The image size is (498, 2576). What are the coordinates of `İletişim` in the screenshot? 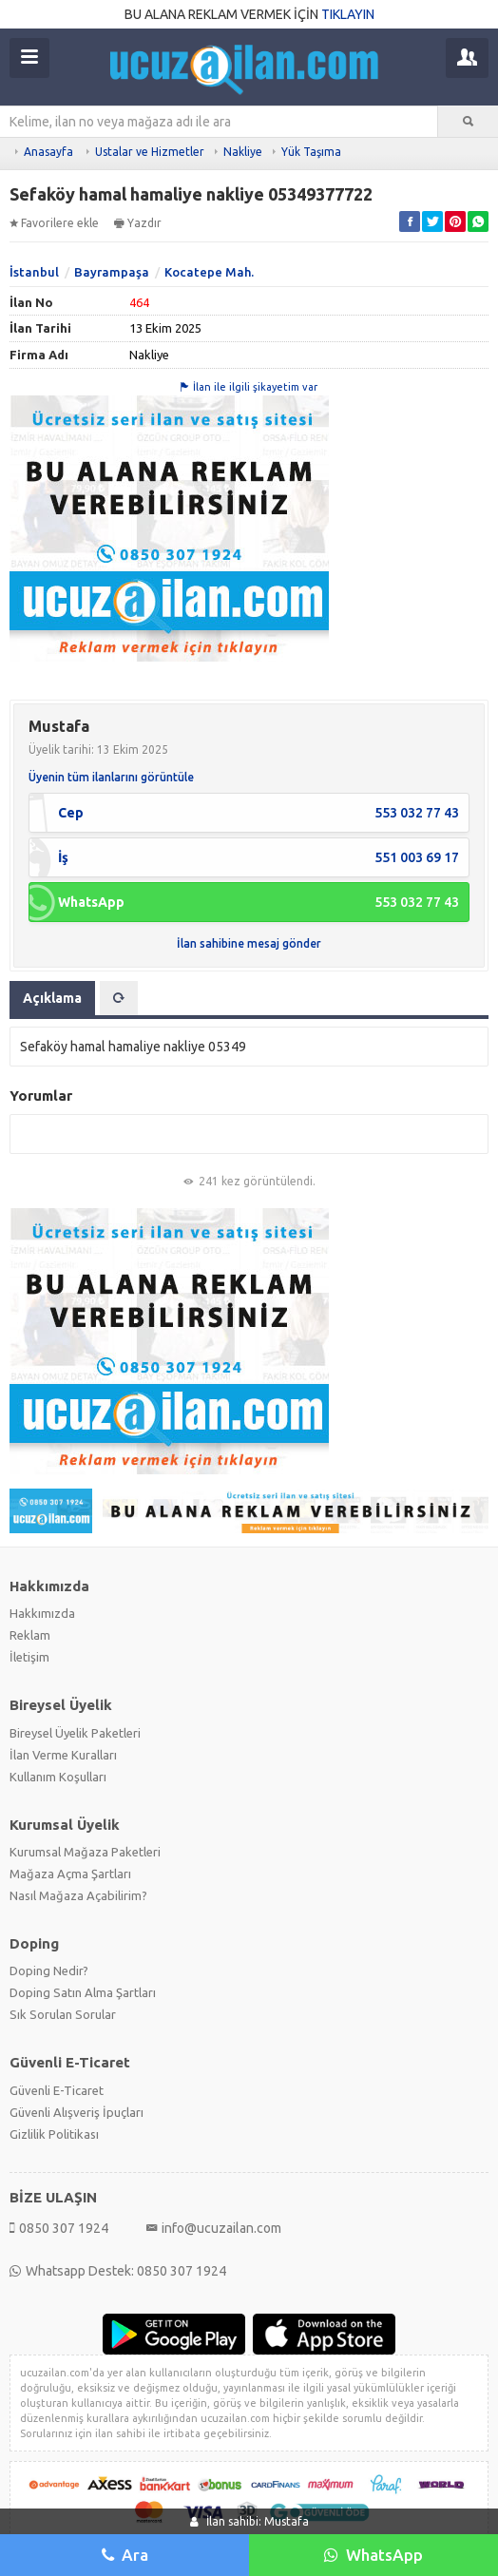 It's located at (29, 1656).